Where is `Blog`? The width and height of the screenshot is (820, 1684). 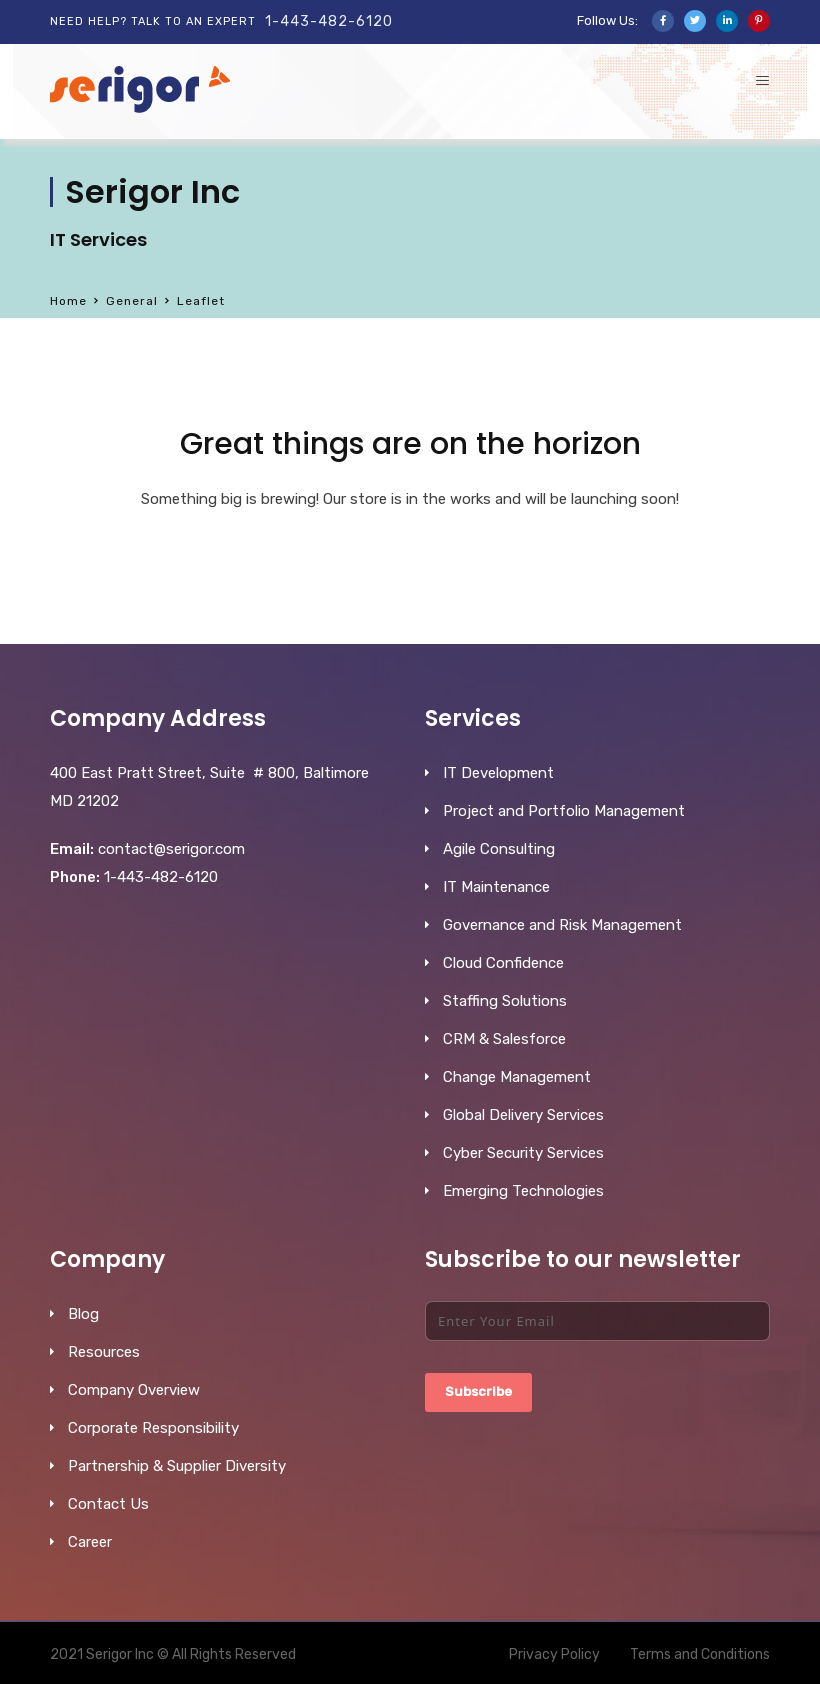 Blog is located at coordinates (83, 1314).